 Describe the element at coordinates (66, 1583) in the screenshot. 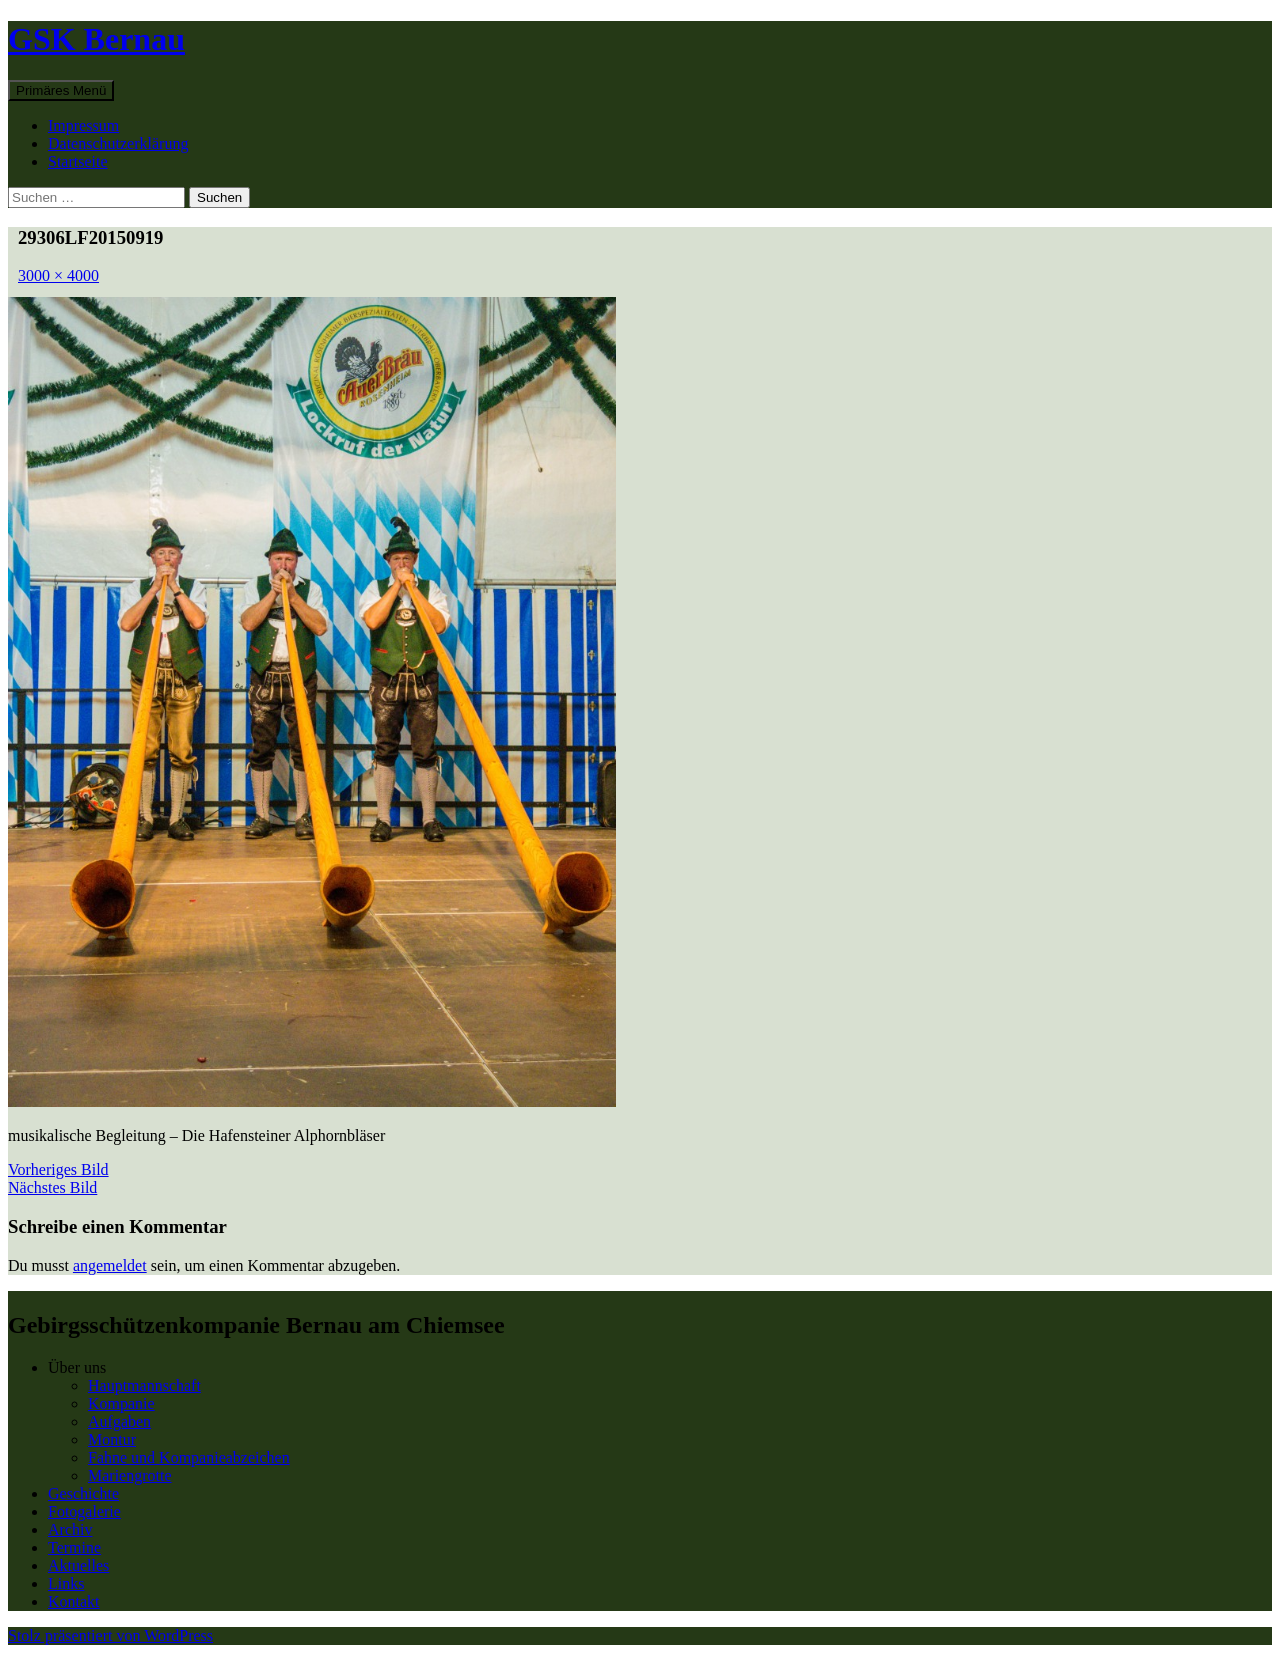

I see `Links` at that location.